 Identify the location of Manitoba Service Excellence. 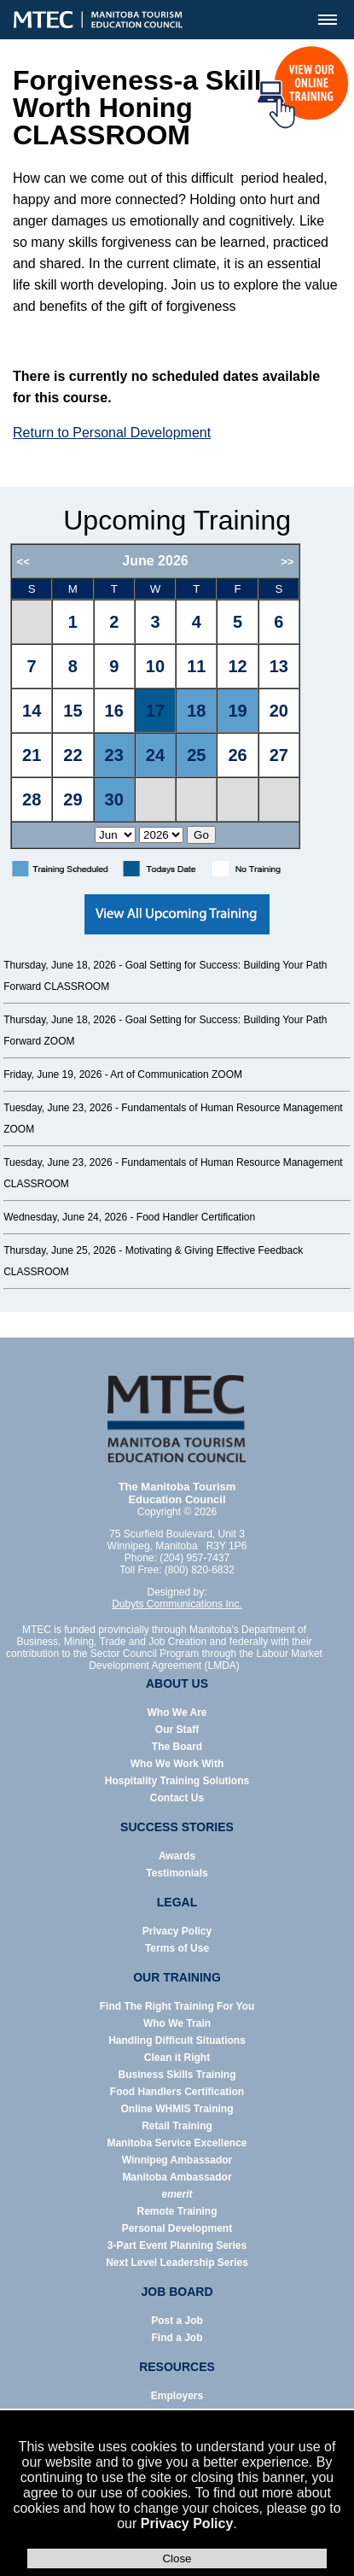
(177, 2143).